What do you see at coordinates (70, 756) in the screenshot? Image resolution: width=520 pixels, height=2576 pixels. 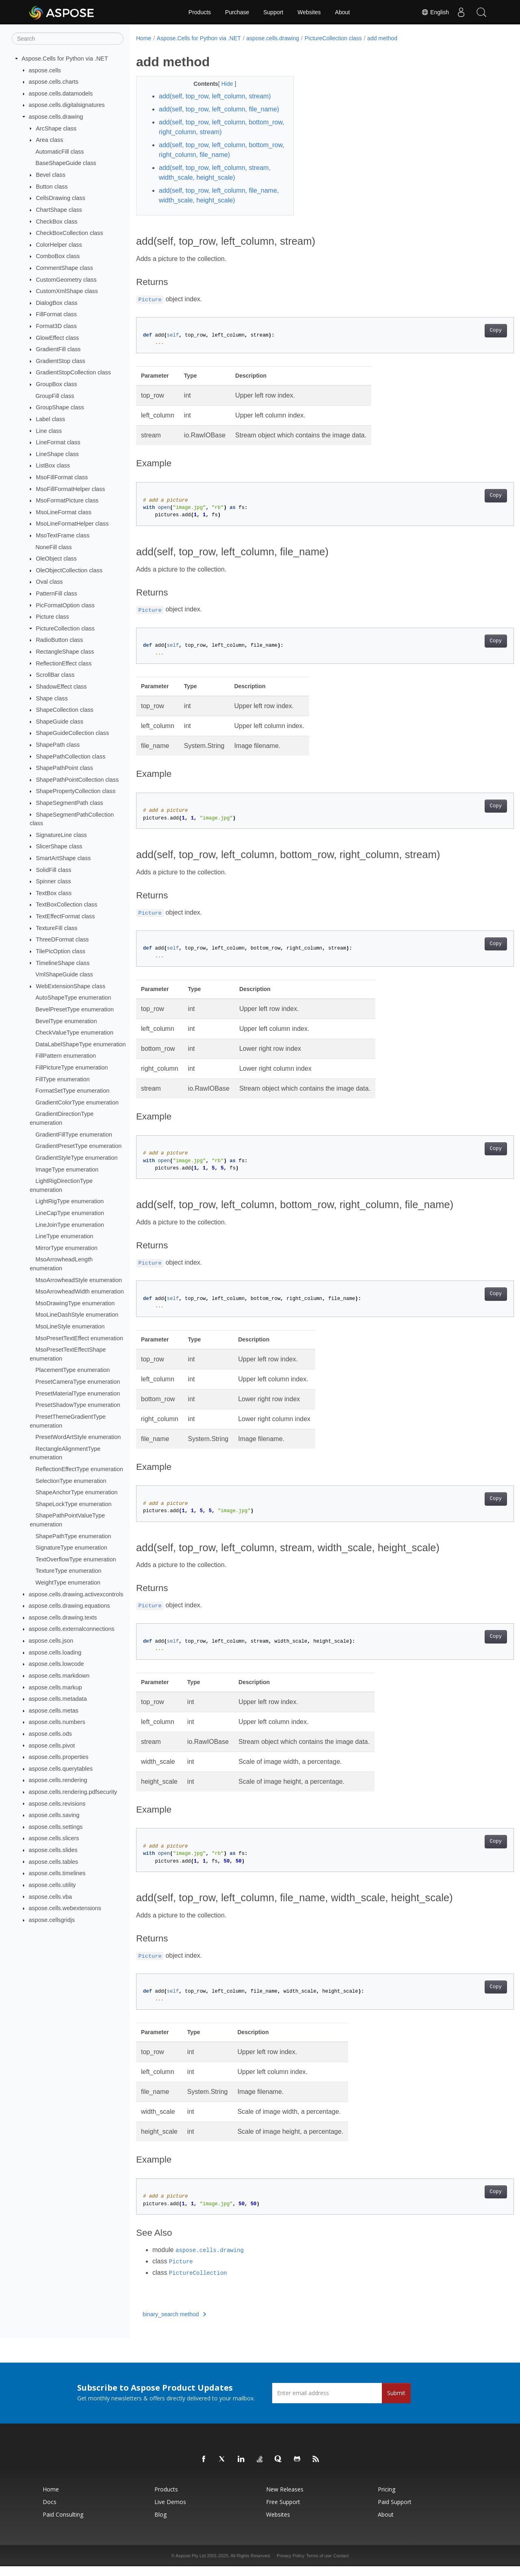 I see `ShapePathCollection class` at bounding box center [70, 756].